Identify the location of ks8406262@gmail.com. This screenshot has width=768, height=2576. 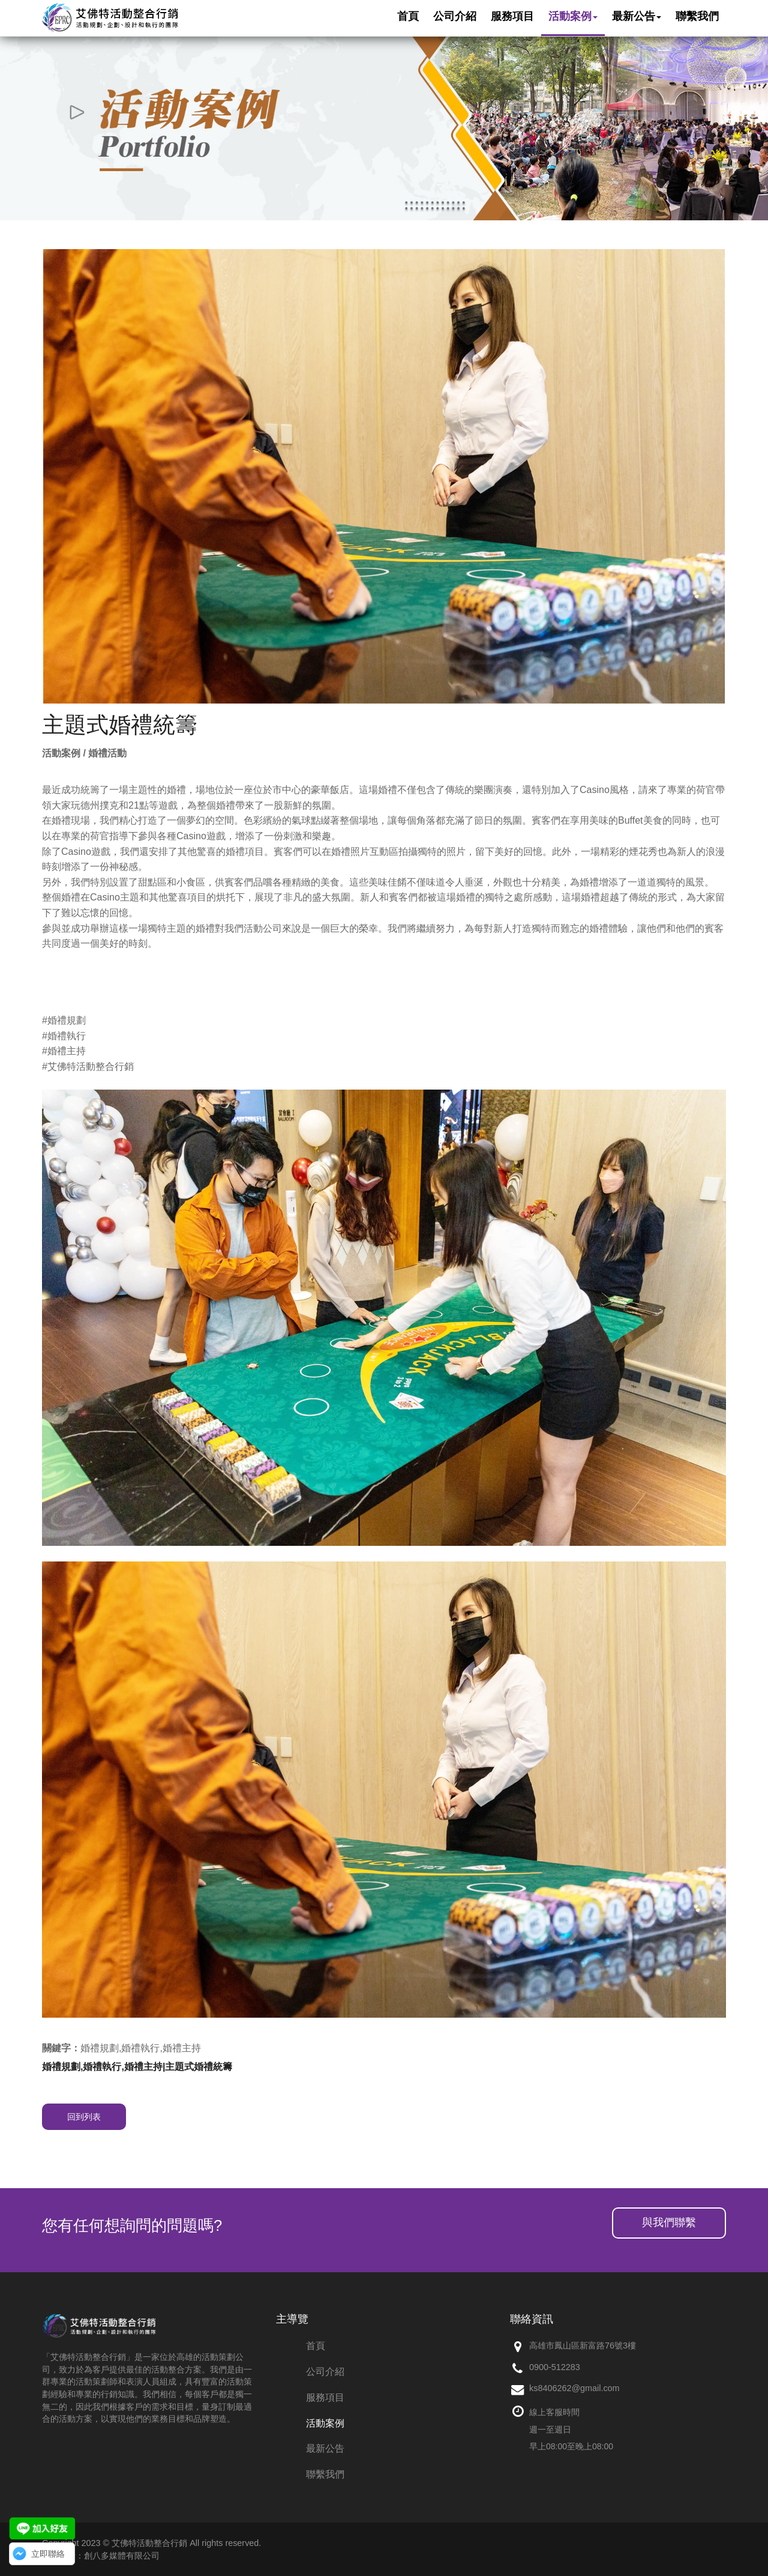
(574, 2388).